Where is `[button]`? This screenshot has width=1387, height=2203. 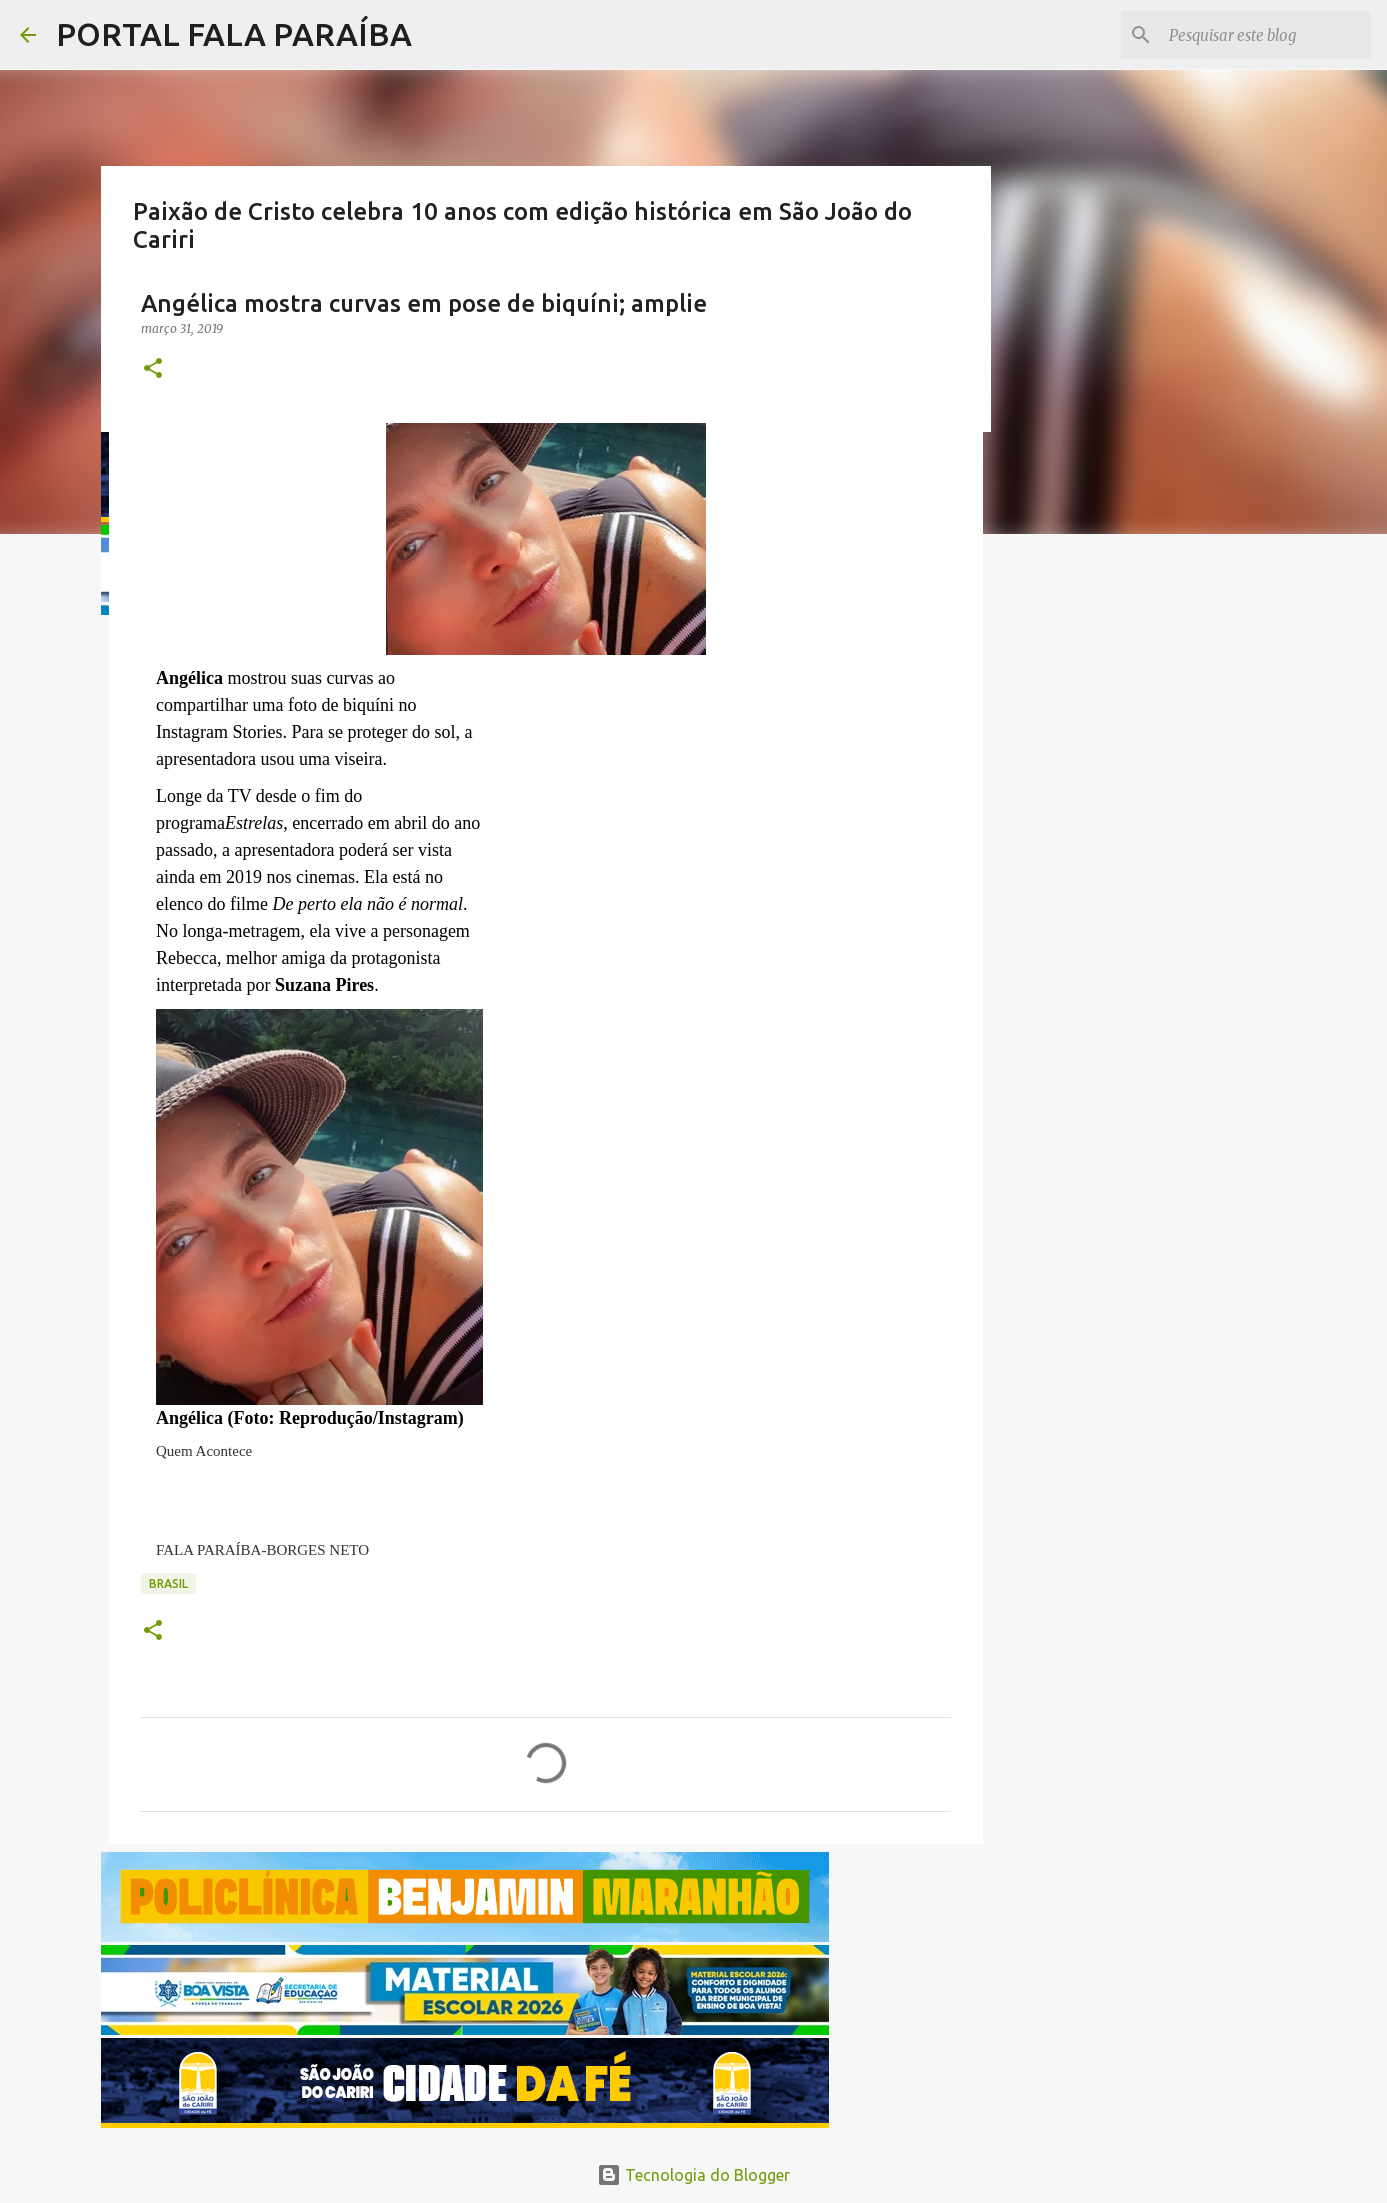
[button] is located at coordinates (153, 369).